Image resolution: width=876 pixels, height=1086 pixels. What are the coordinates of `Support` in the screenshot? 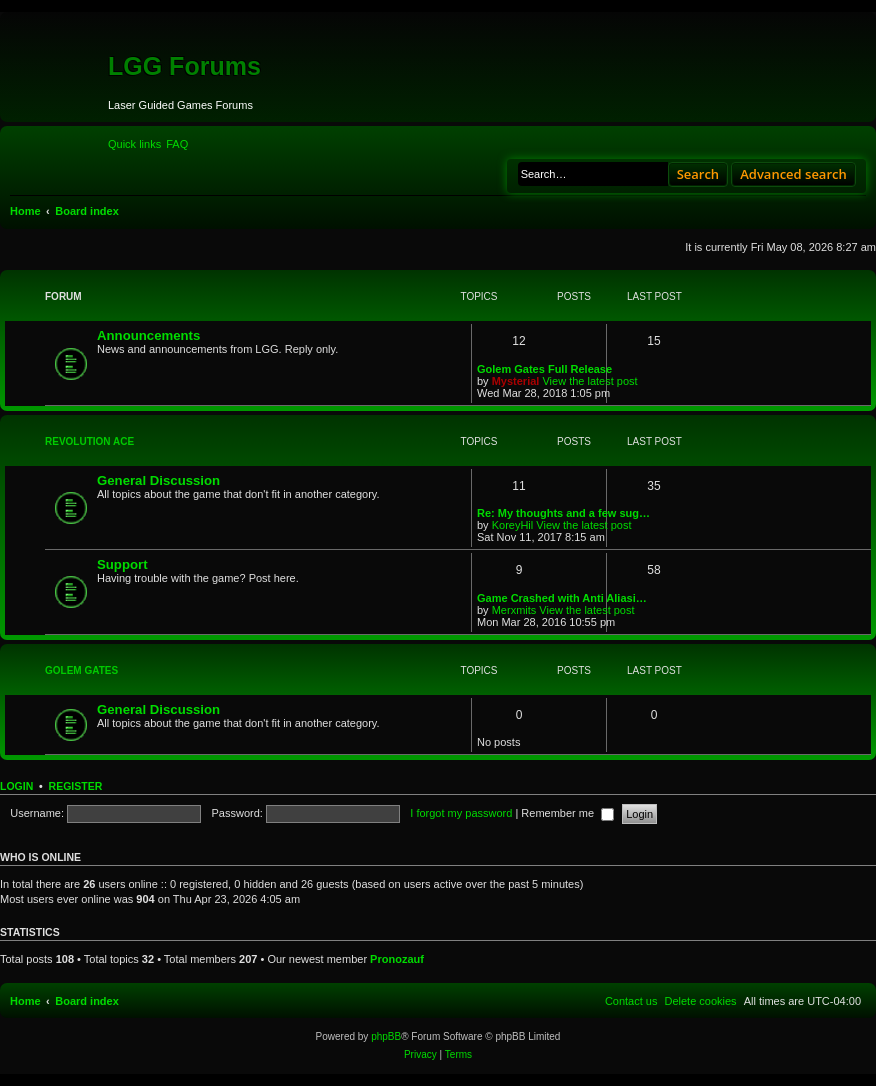 It's located at (122, 564).